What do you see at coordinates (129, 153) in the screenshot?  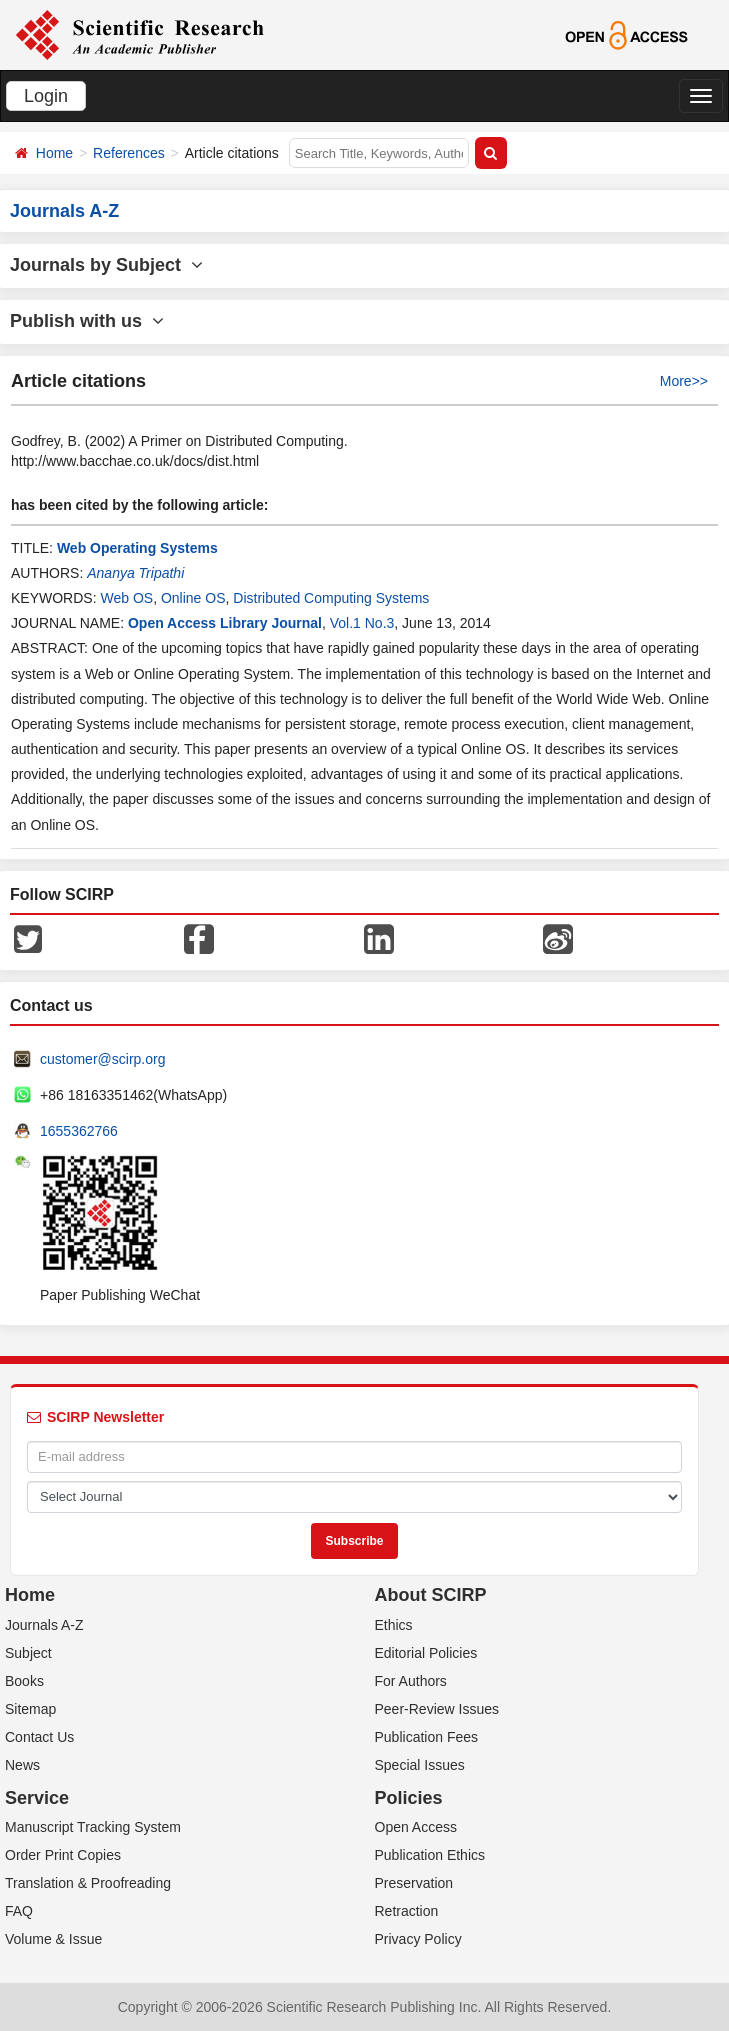 I see `References` at bounding box center [129, 153].